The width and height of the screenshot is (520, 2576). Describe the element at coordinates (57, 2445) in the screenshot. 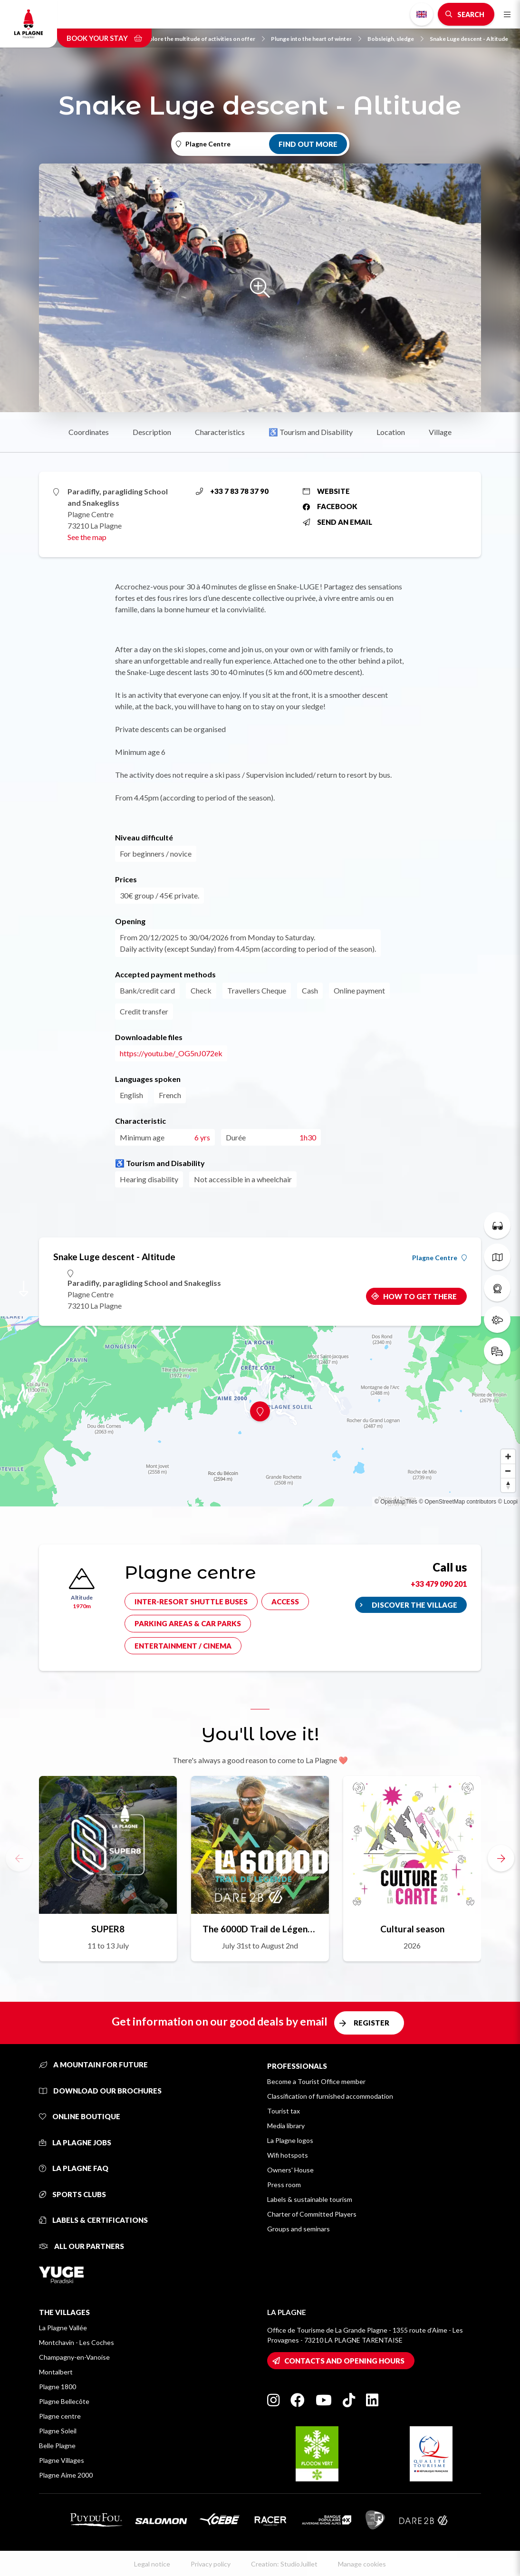

I see `Belle Plagne` at that location.